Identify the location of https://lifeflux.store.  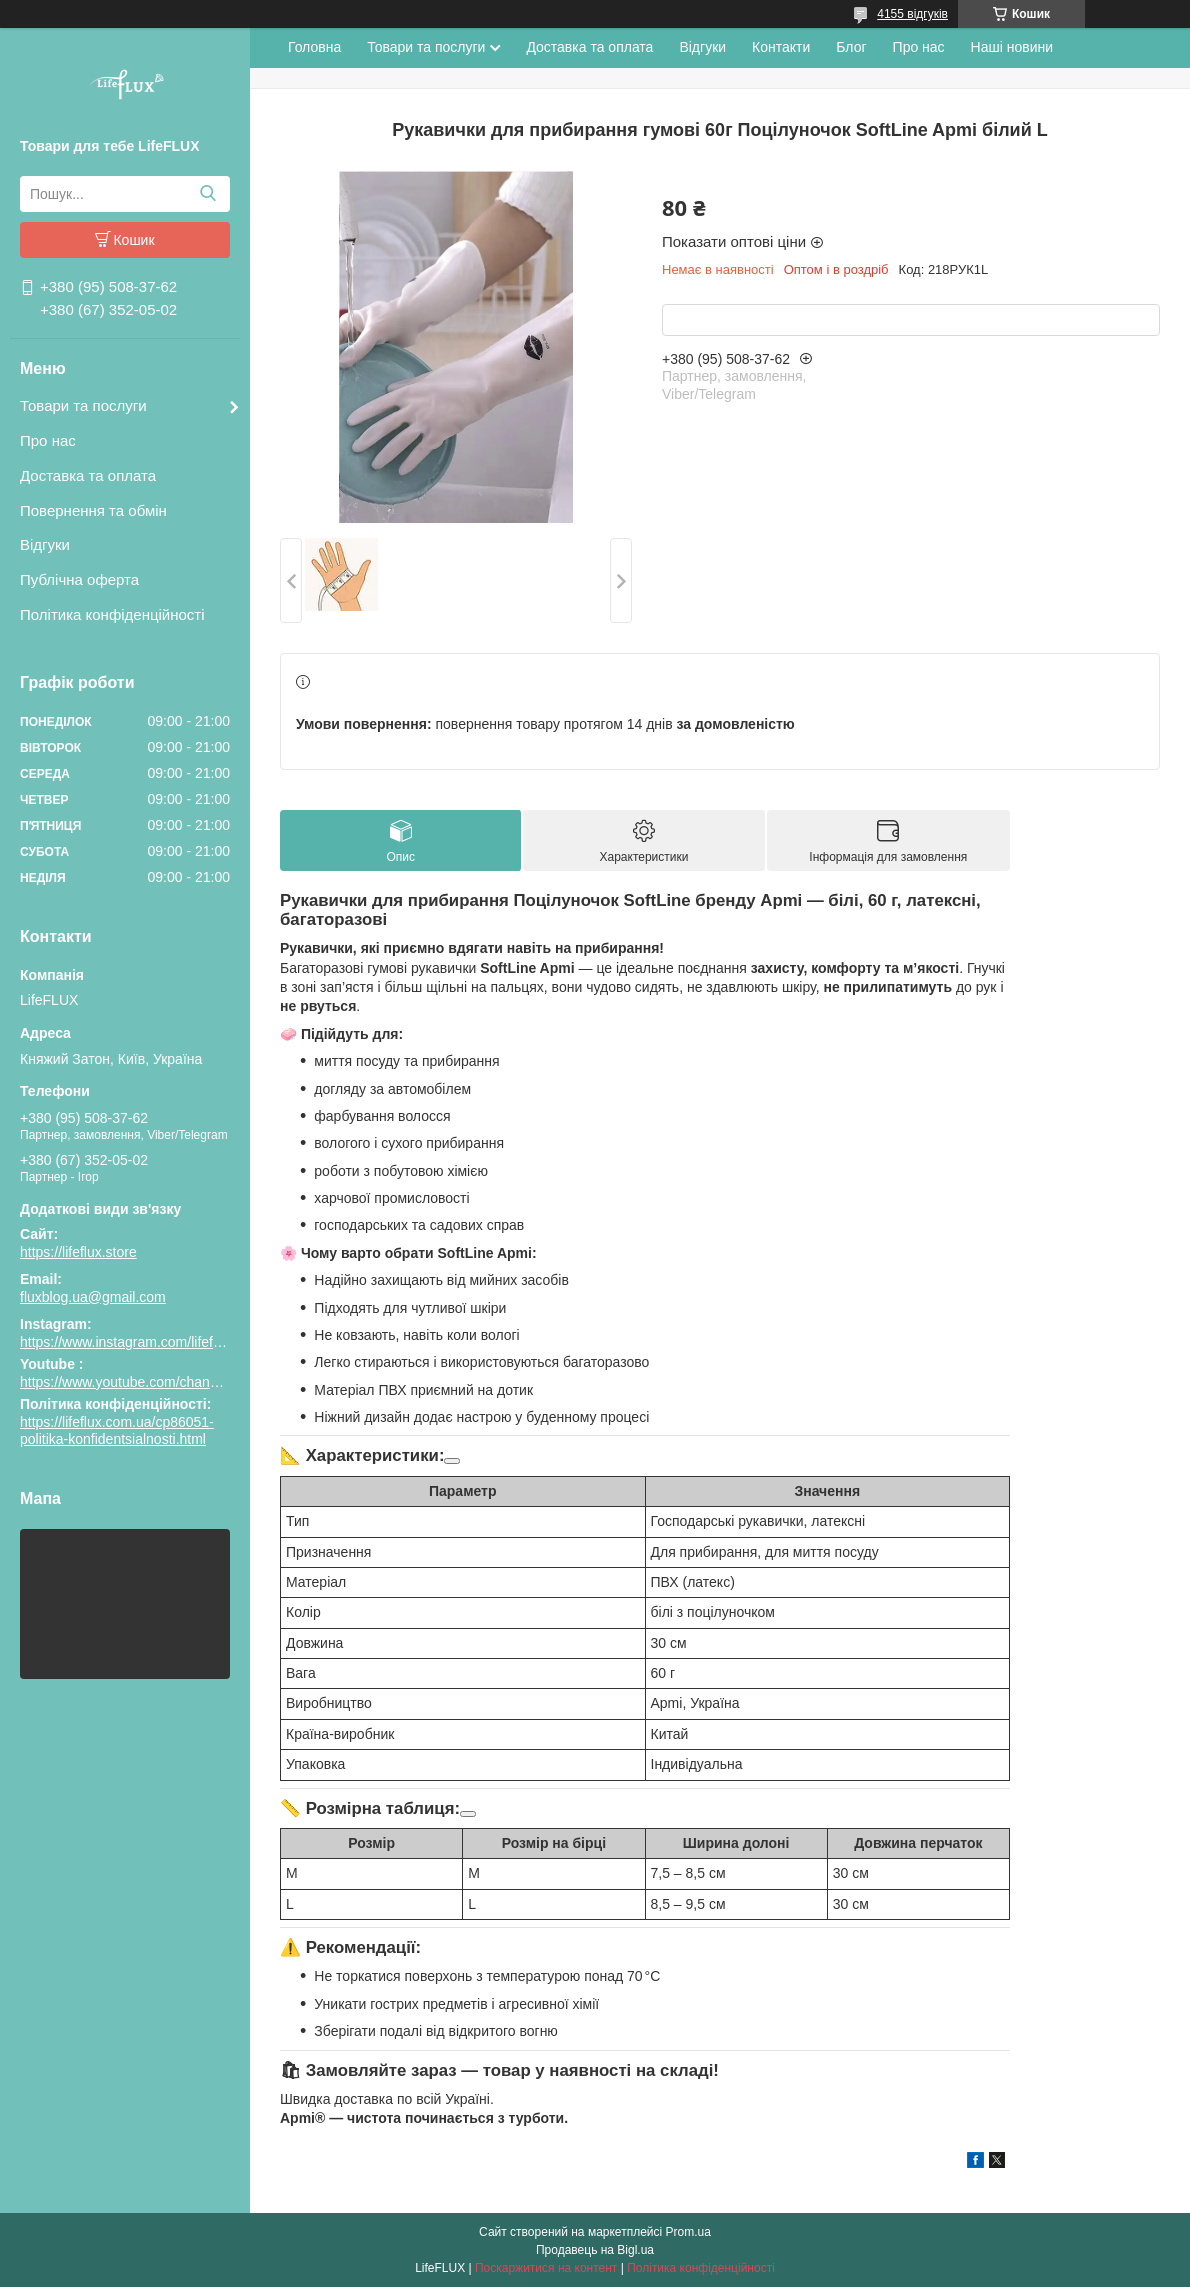
(78, 1252).